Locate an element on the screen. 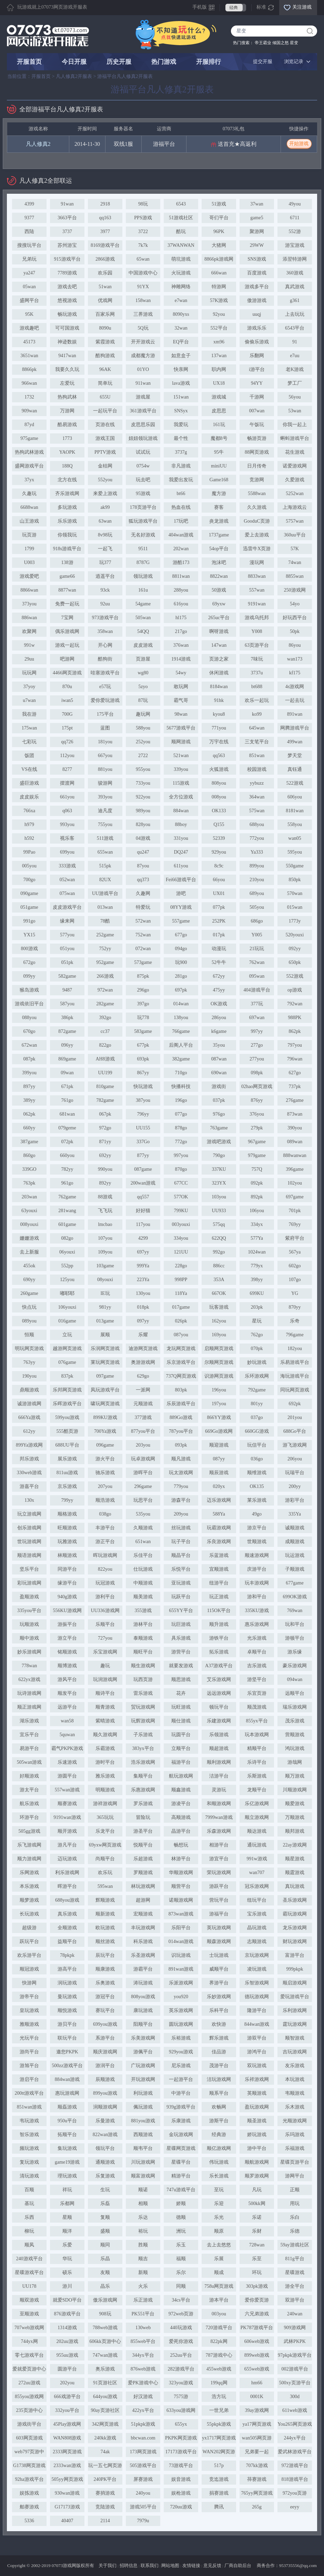  圣乐游戏网 is located at coordinates (295, 1900).